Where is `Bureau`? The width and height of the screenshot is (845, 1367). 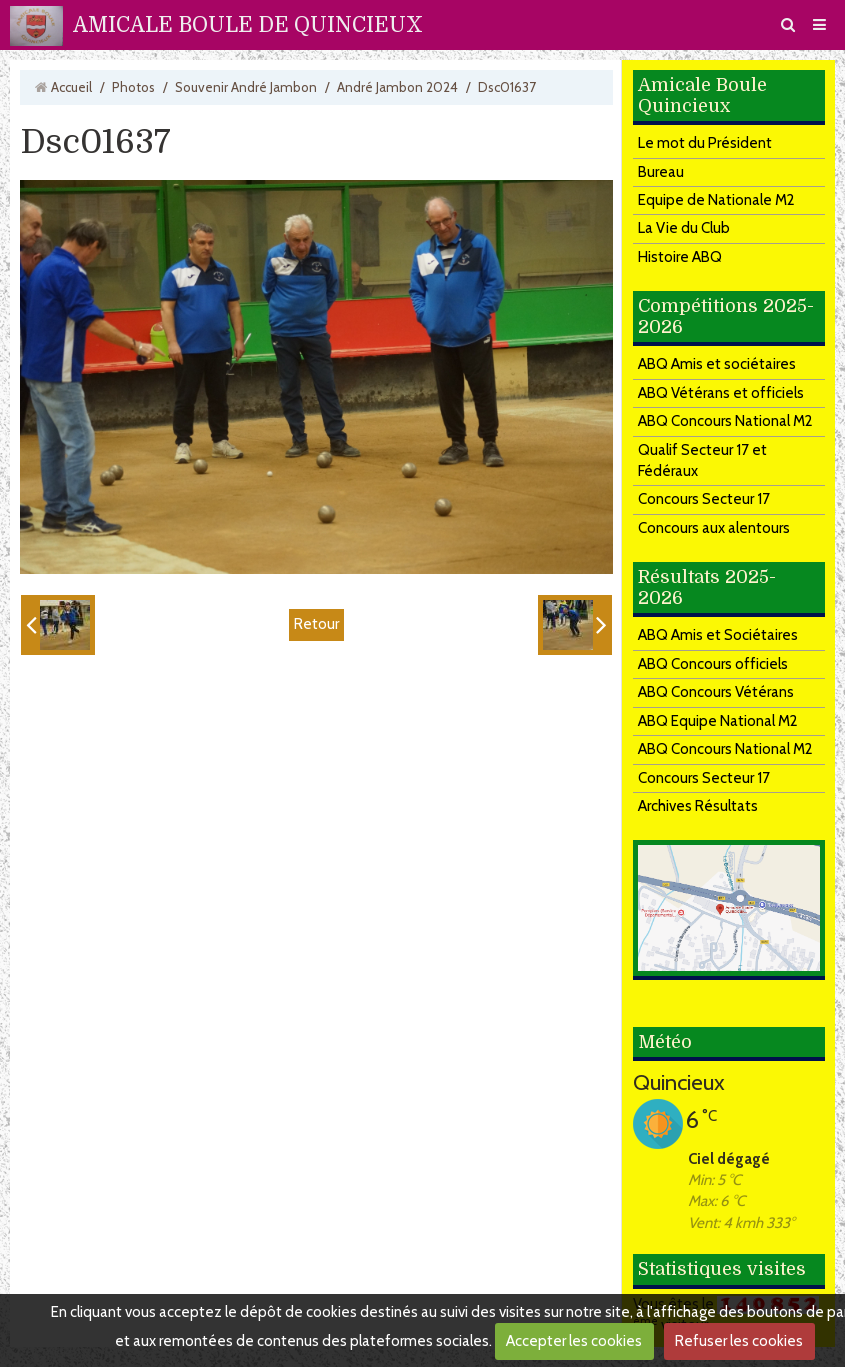 Bureau is located at coordinates (661, 172).